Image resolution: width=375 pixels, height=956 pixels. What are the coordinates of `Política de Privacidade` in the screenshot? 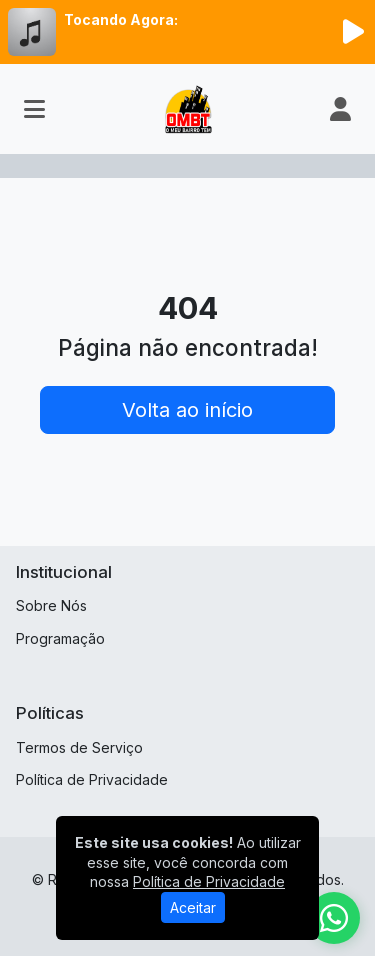 It's located at (92, 779).